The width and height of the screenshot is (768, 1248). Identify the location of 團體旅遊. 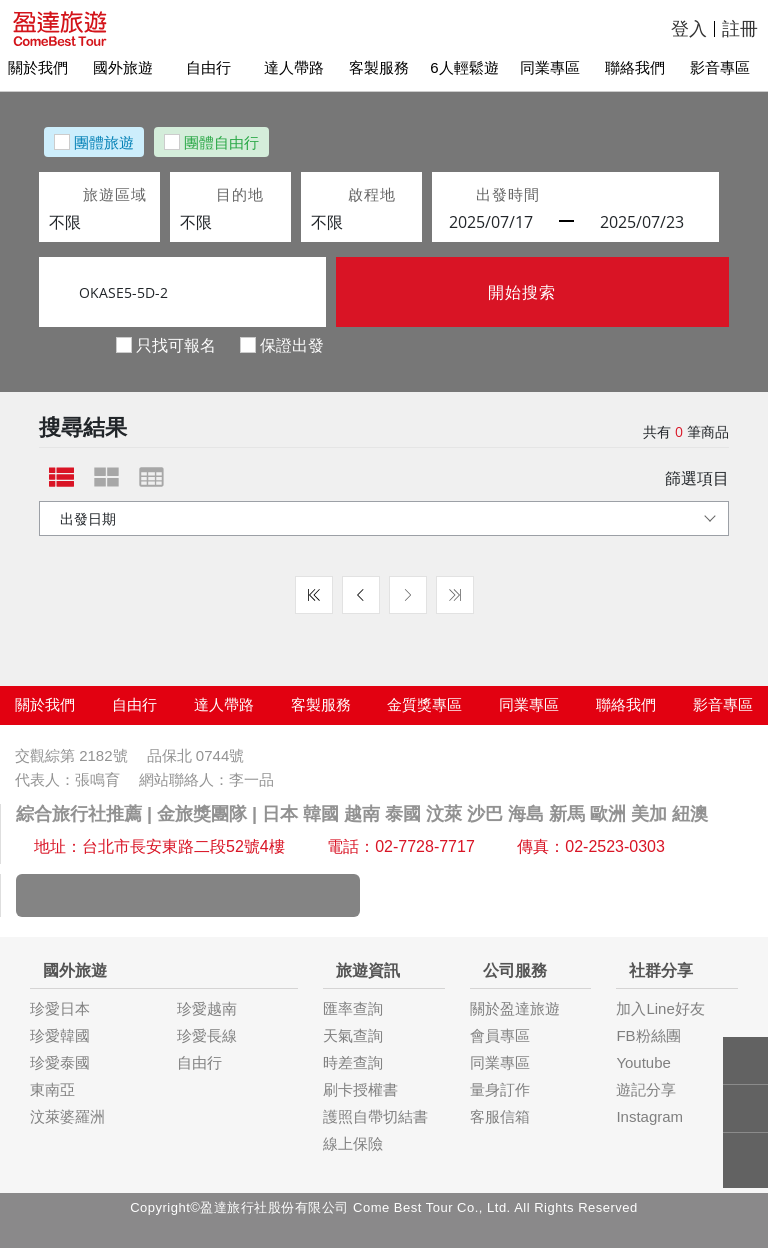
(104, 141).